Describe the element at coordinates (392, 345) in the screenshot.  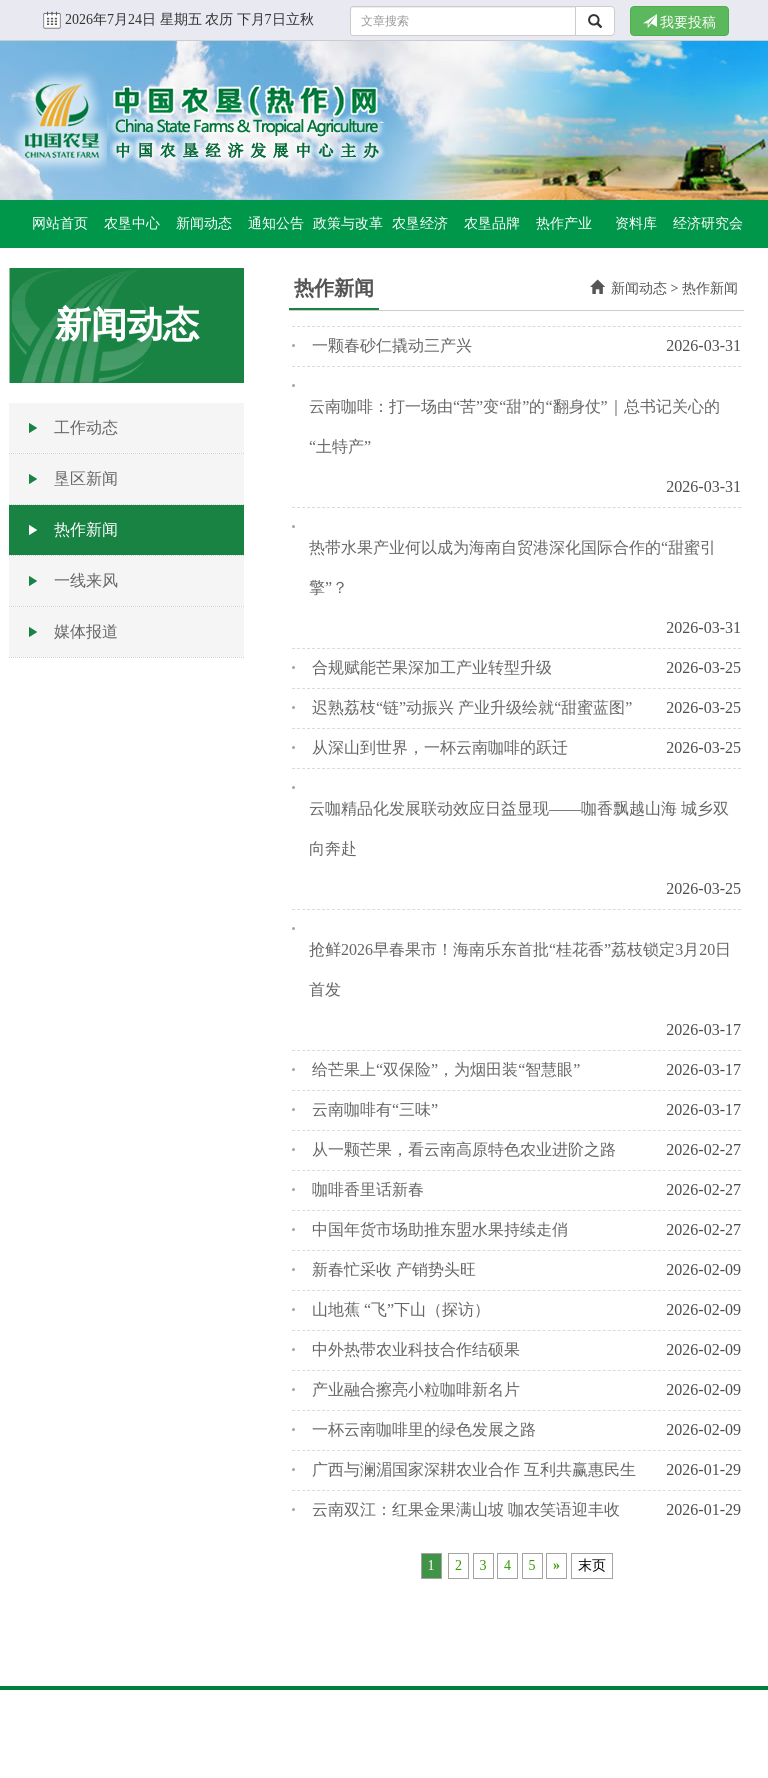
I see `一颗春砂仁撬动三产兴` at that location.